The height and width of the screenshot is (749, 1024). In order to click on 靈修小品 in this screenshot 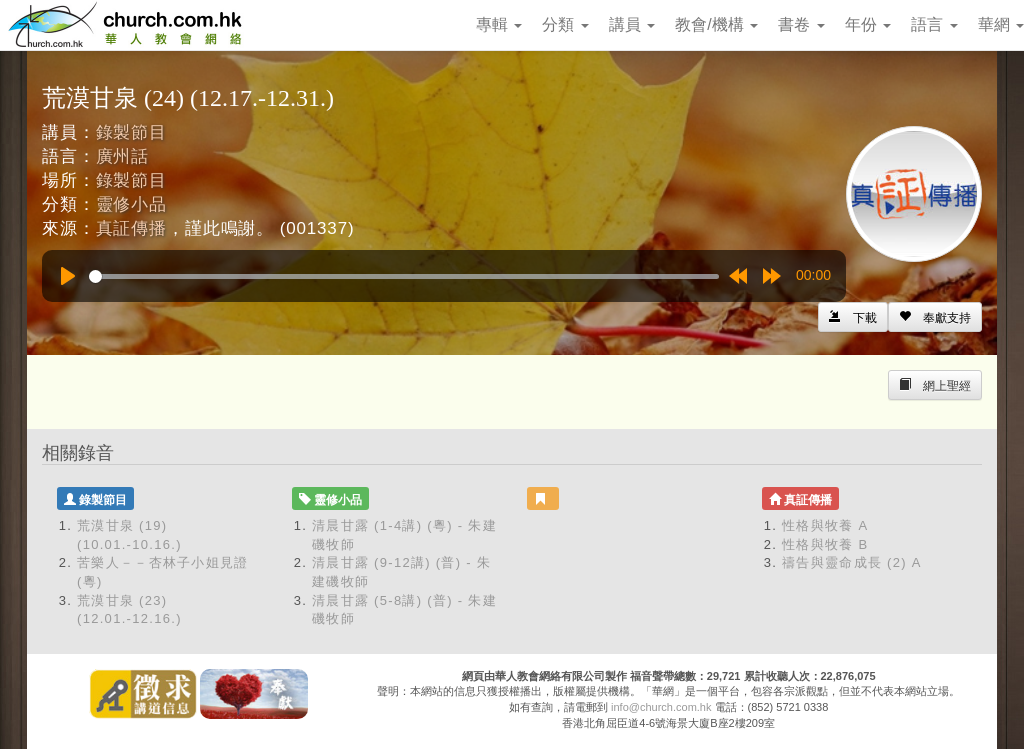, I will do `click(131, 204)`.